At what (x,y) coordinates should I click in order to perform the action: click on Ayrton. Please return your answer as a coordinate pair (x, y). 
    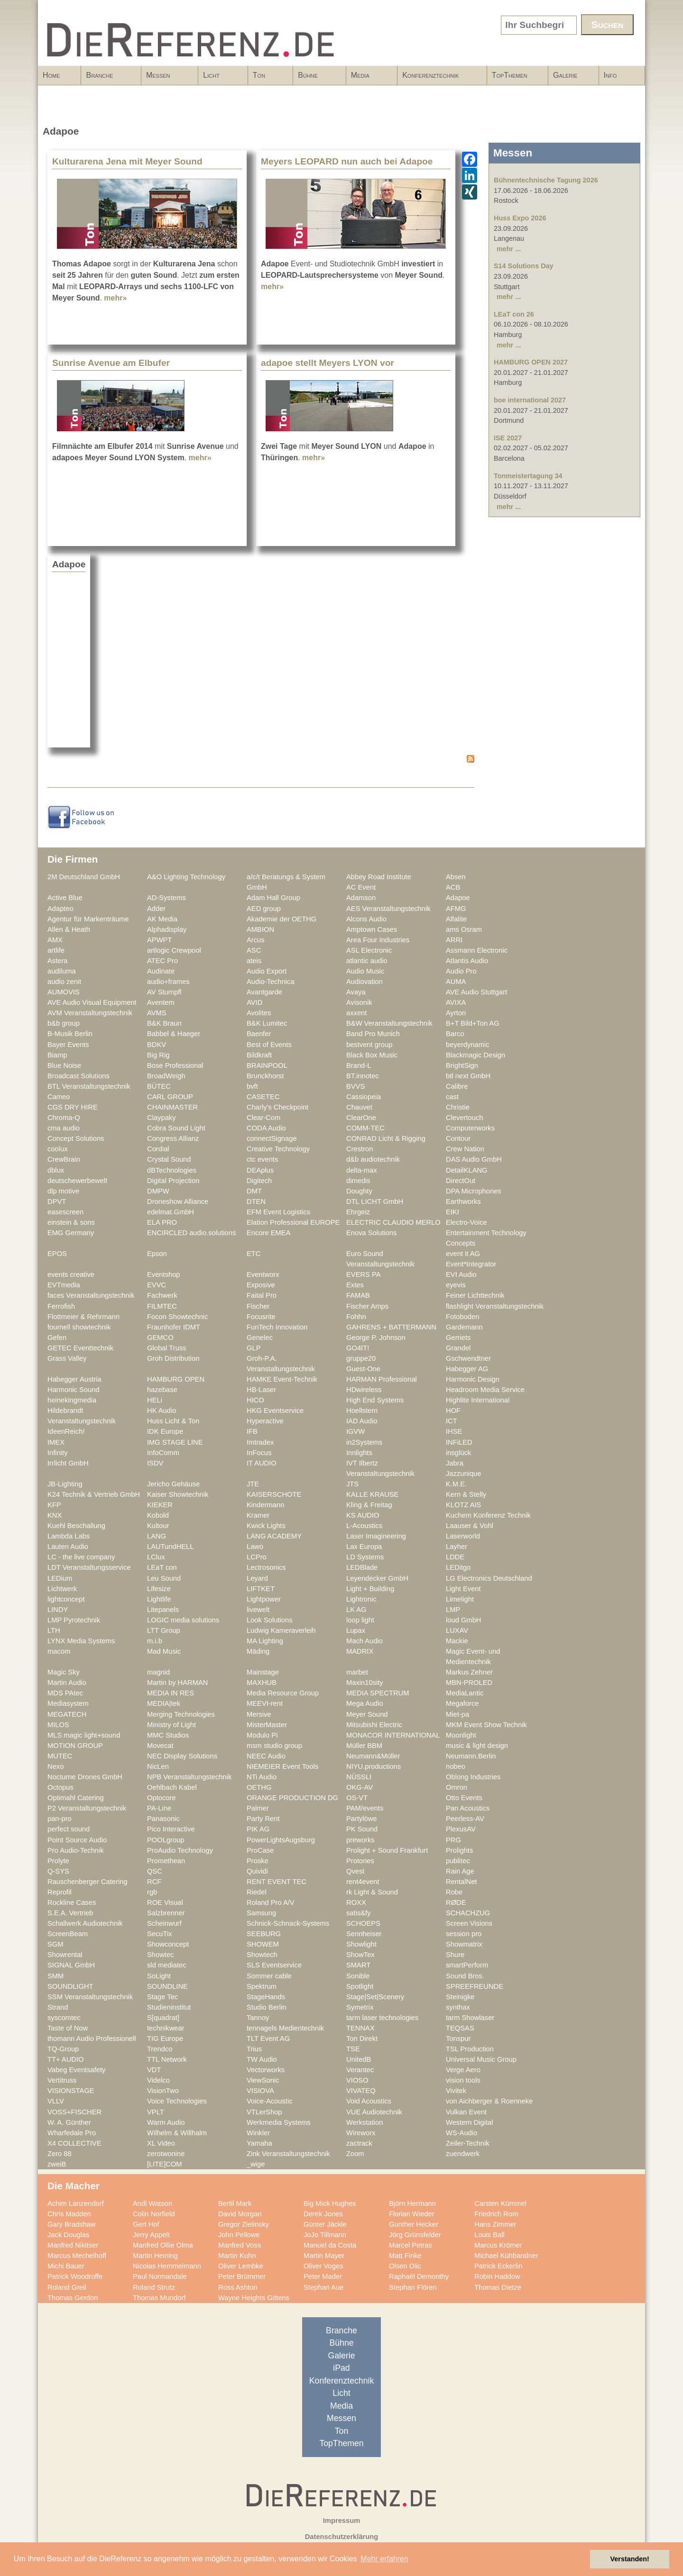
    Looking at the image, I should click on (456, 1013).